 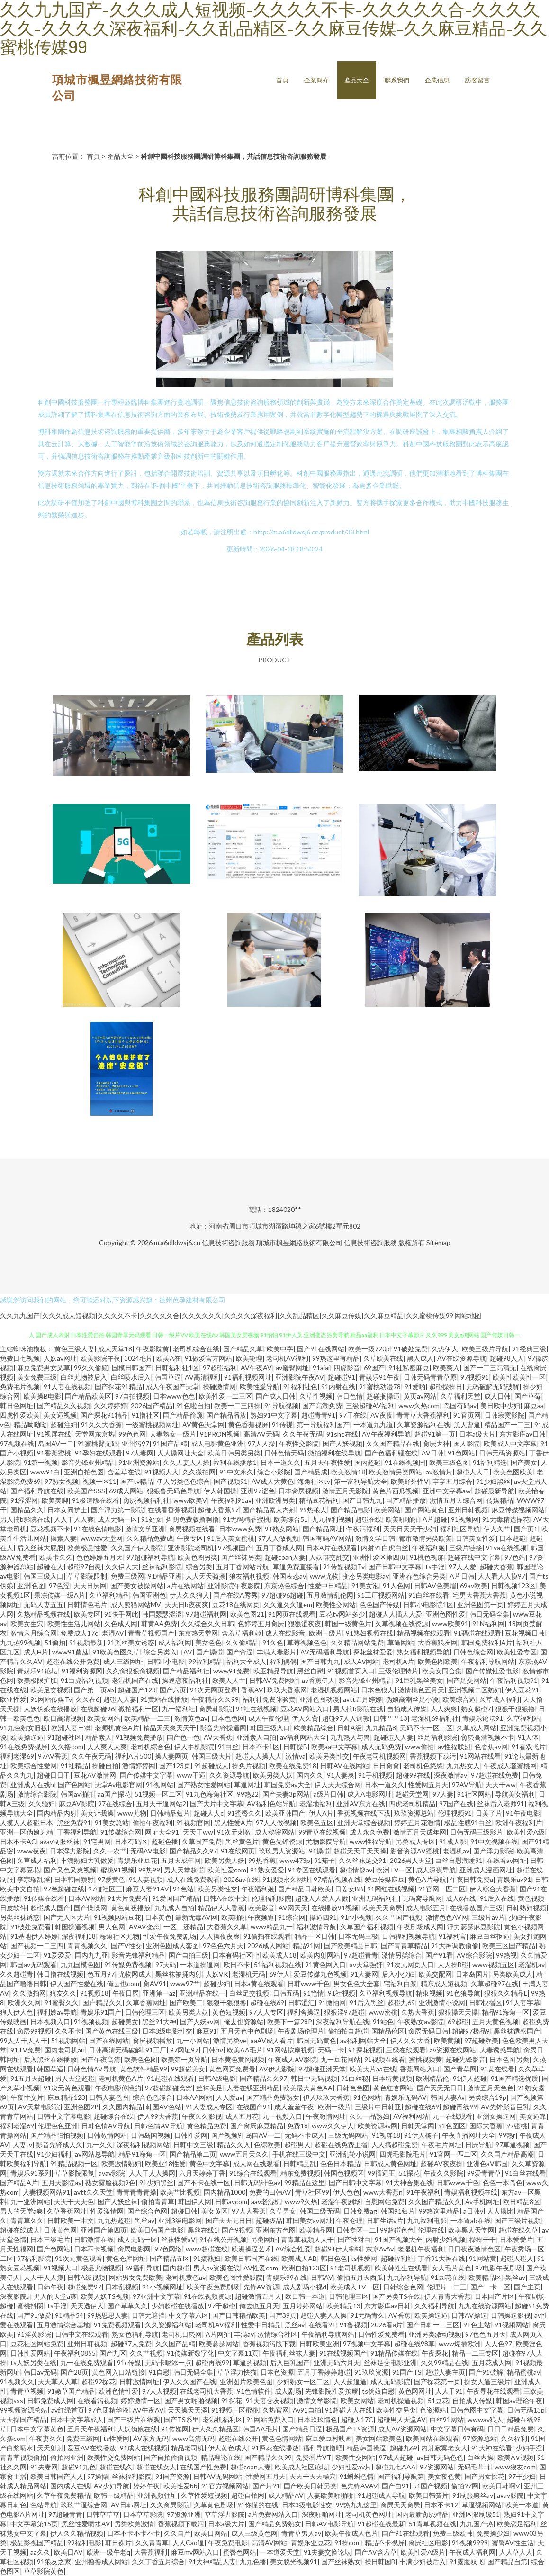 I want to click on 欧美性交网站, so click(x=336, y=1604).